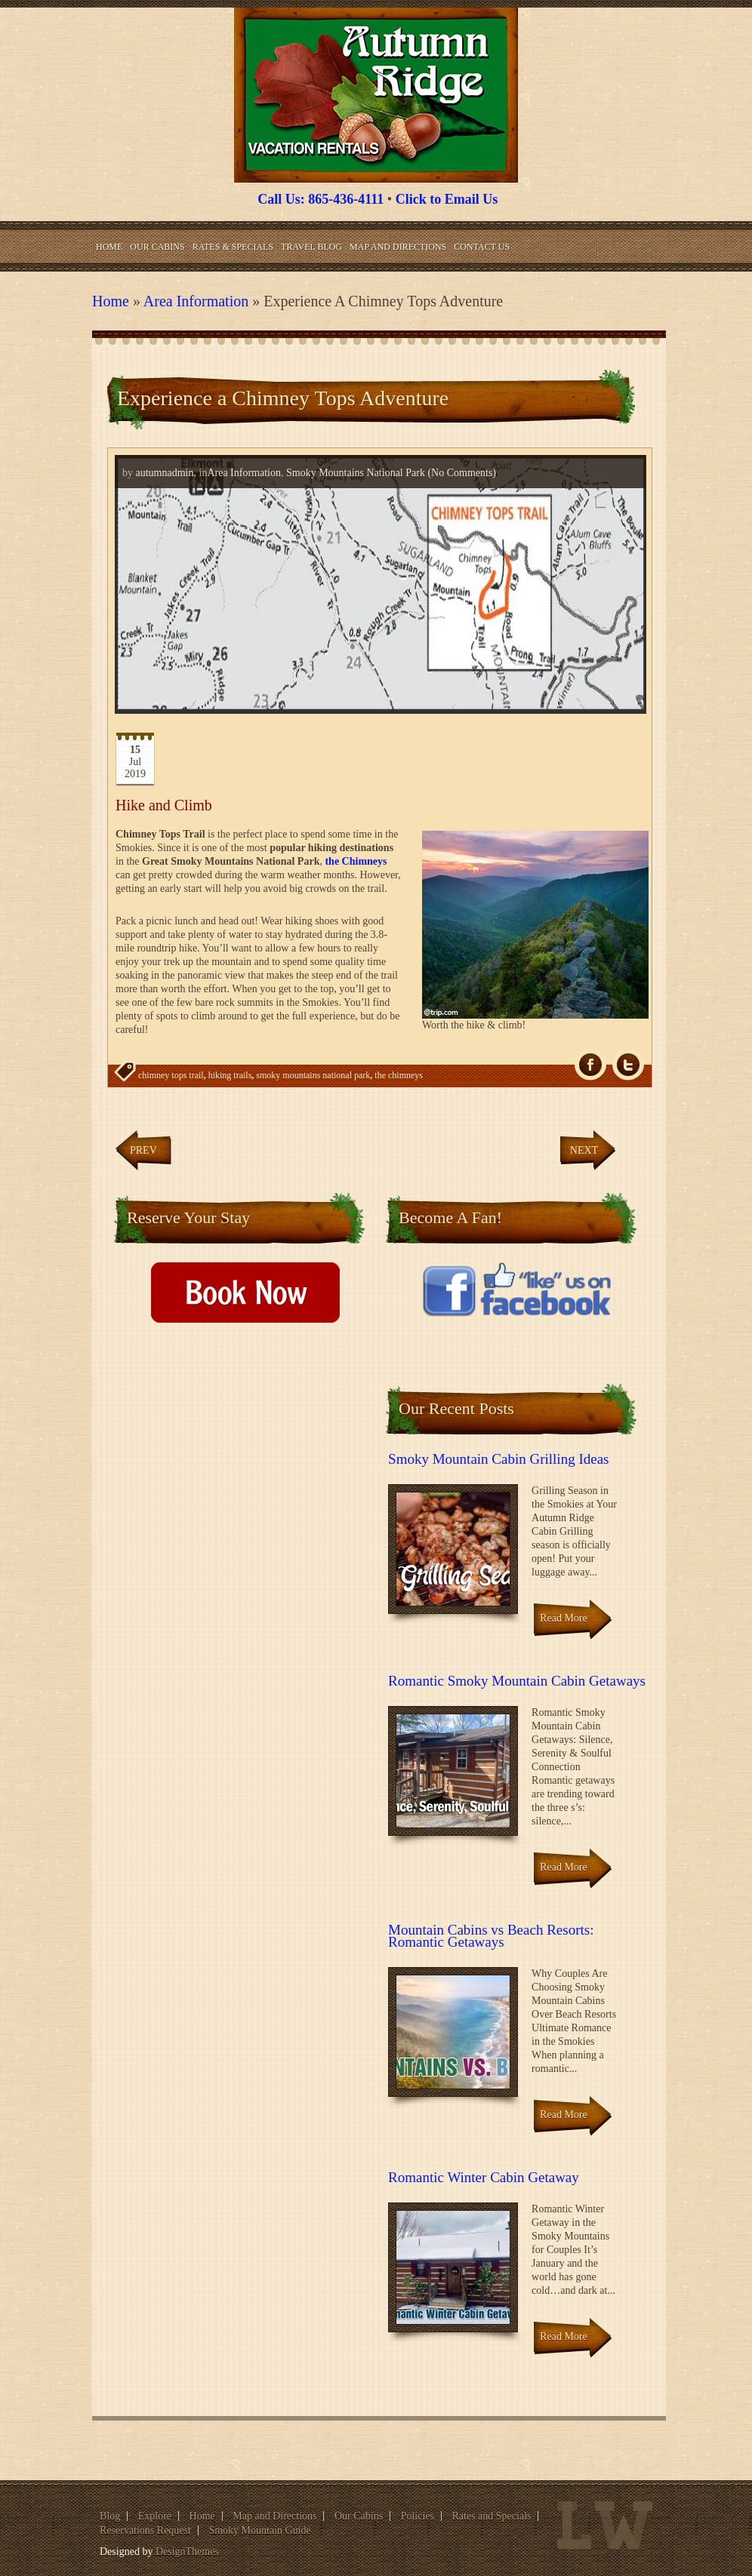 The image size is (752, 2576). What do you see at coordinates (563, 1618) in the screenshot?
I see `Read More` at bounding box center [563, 1618].